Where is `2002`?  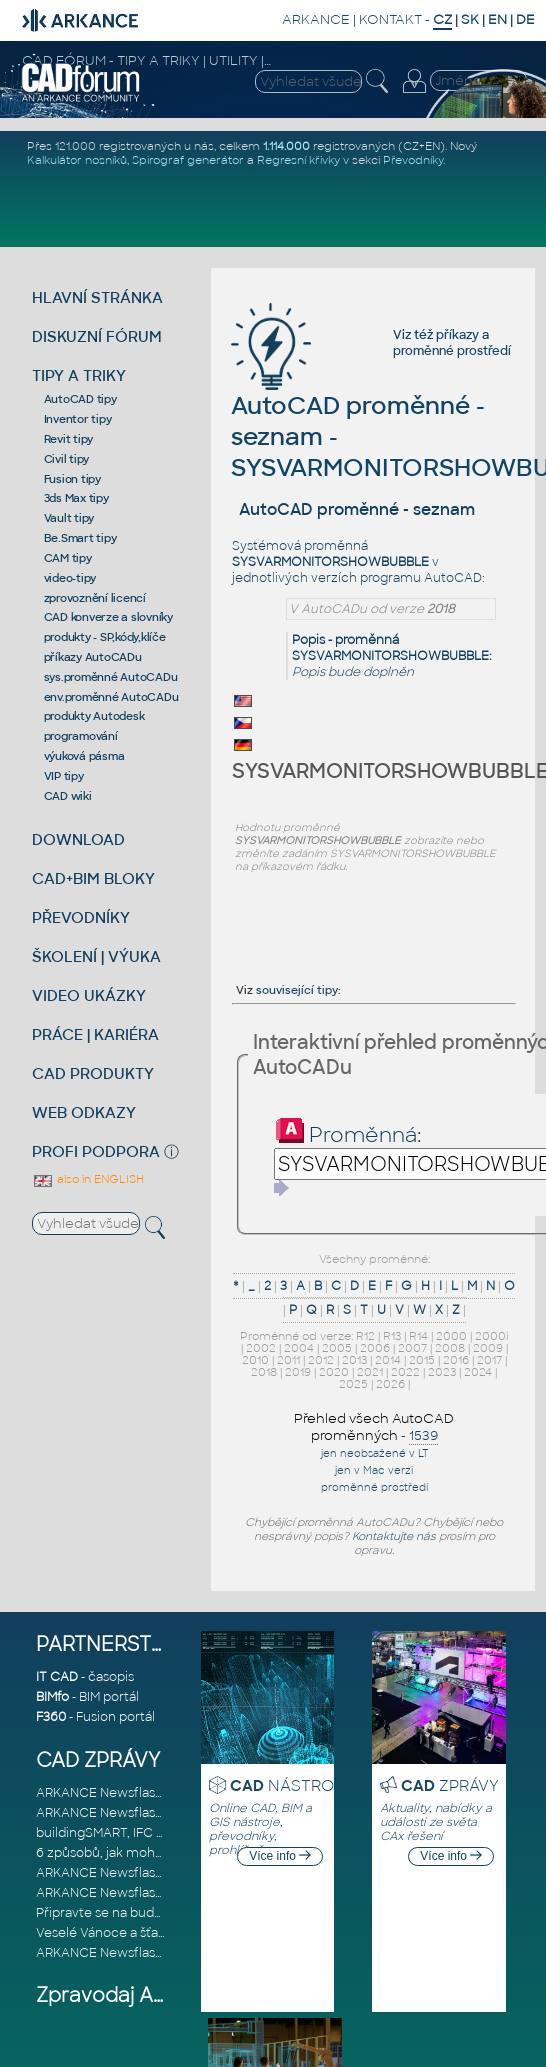
2002 is located at coordinates (261, 1348).